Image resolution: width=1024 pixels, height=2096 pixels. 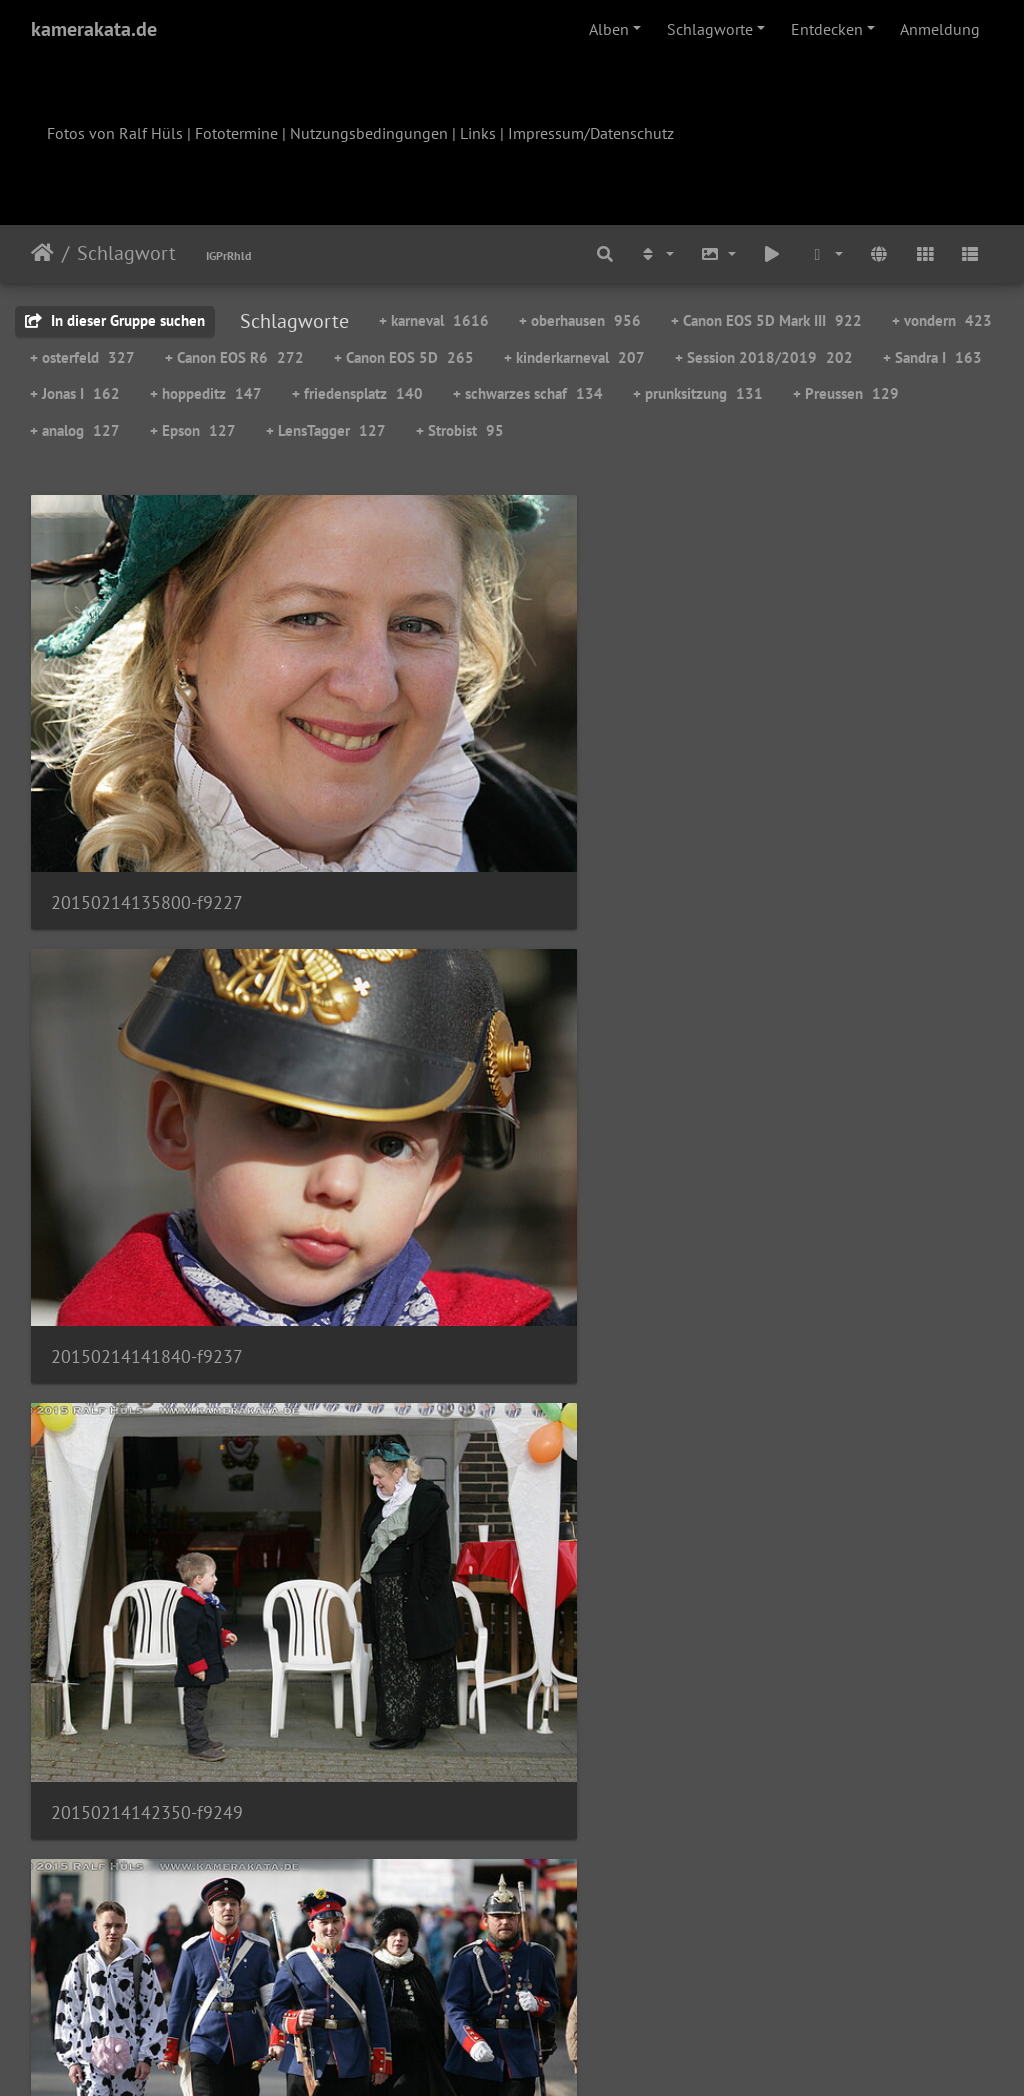 What do you see at coordinates (808, 734) in the screenshot?
I see `20150214142350-f9249` at bounding box center [808, 734].